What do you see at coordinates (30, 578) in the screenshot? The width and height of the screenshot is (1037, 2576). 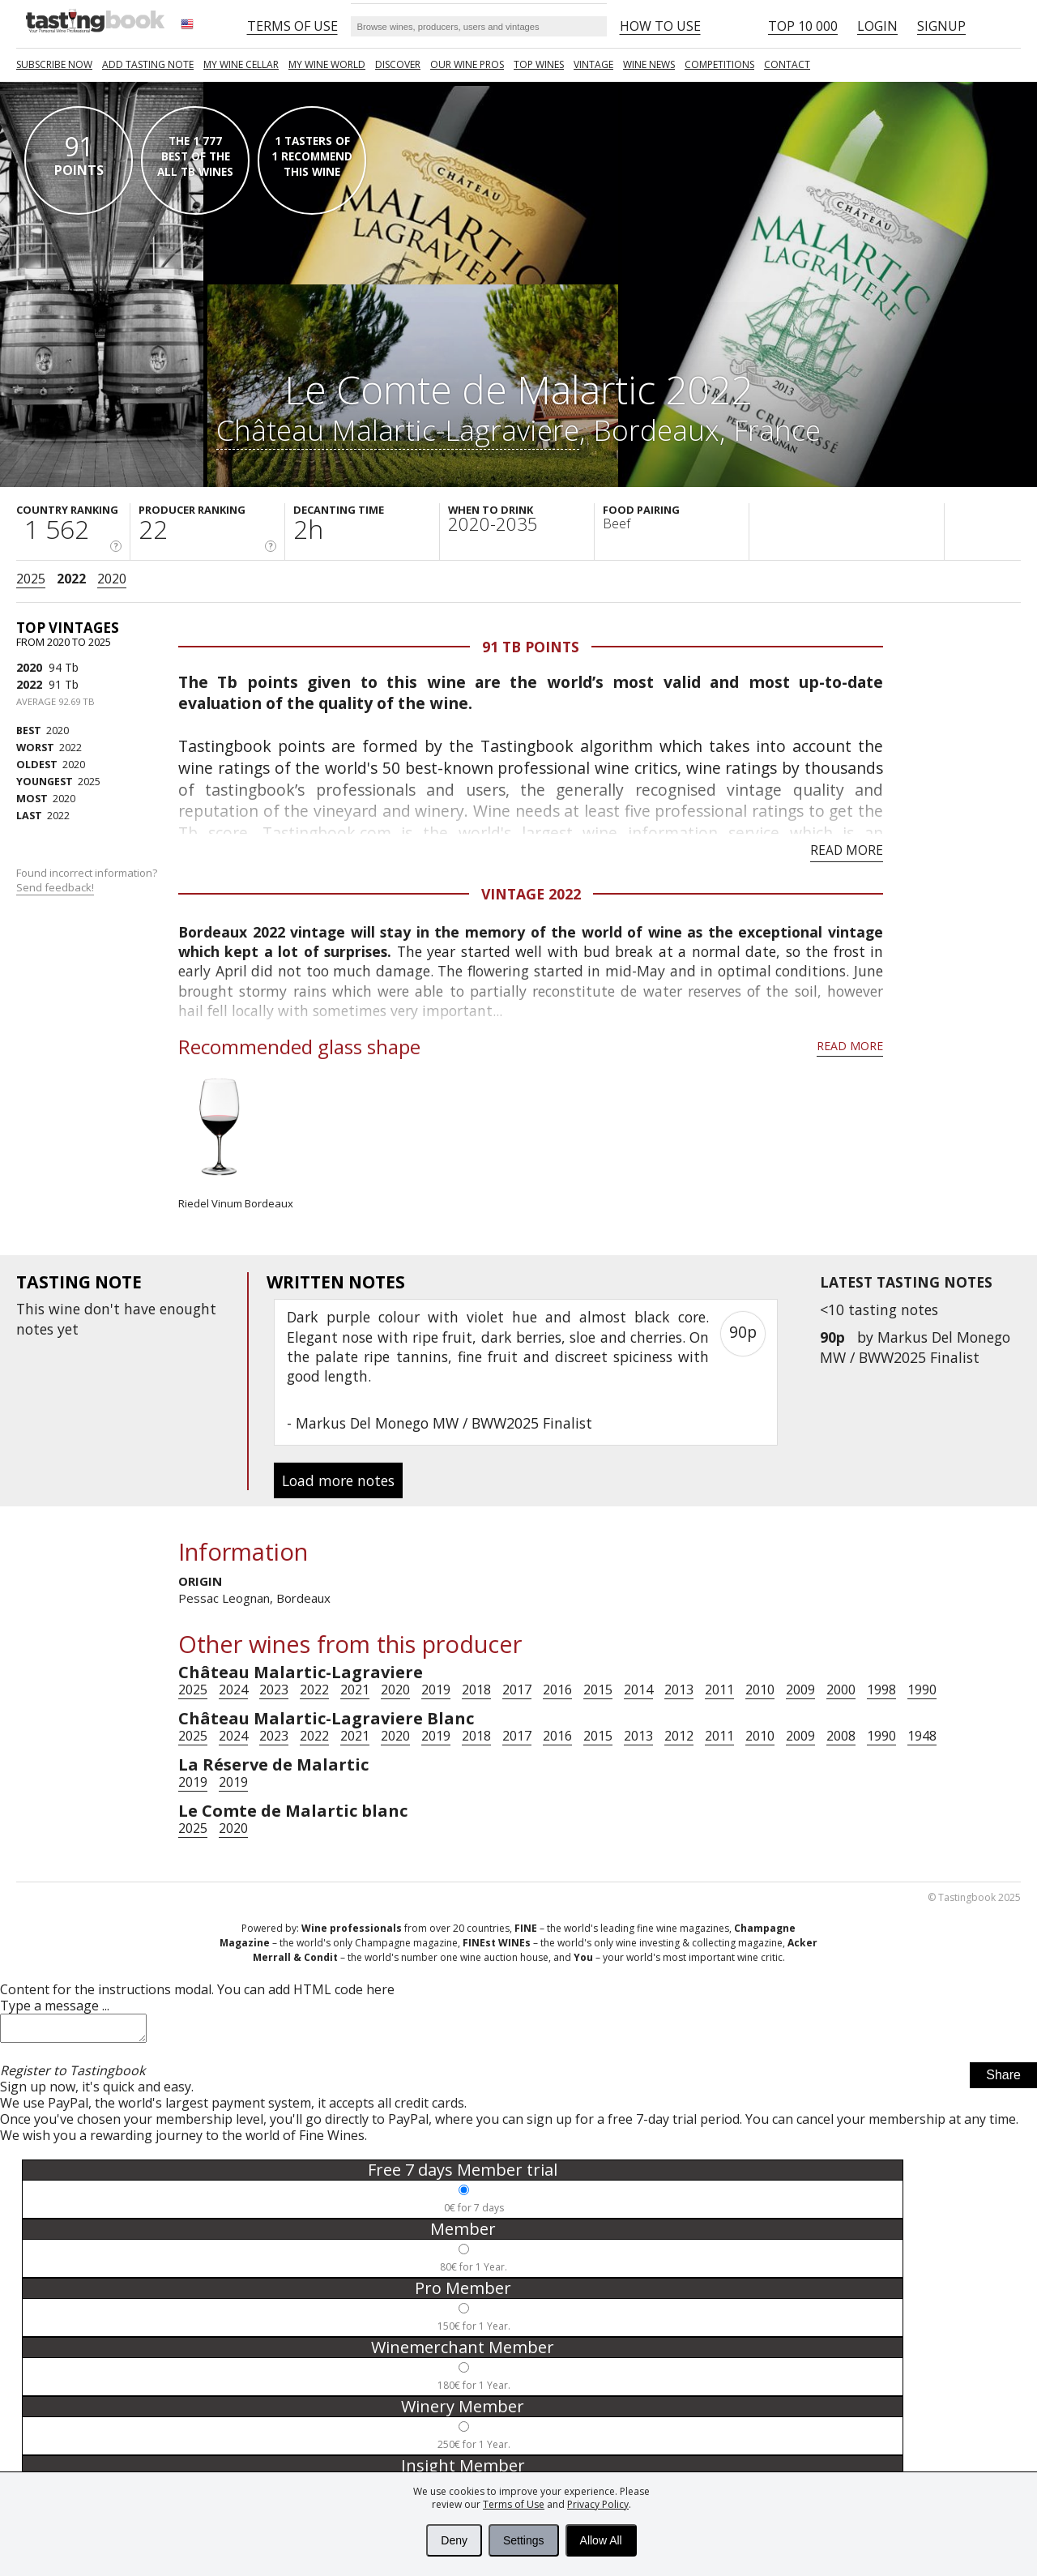 I see `2025` at bounding box center [30, 578].